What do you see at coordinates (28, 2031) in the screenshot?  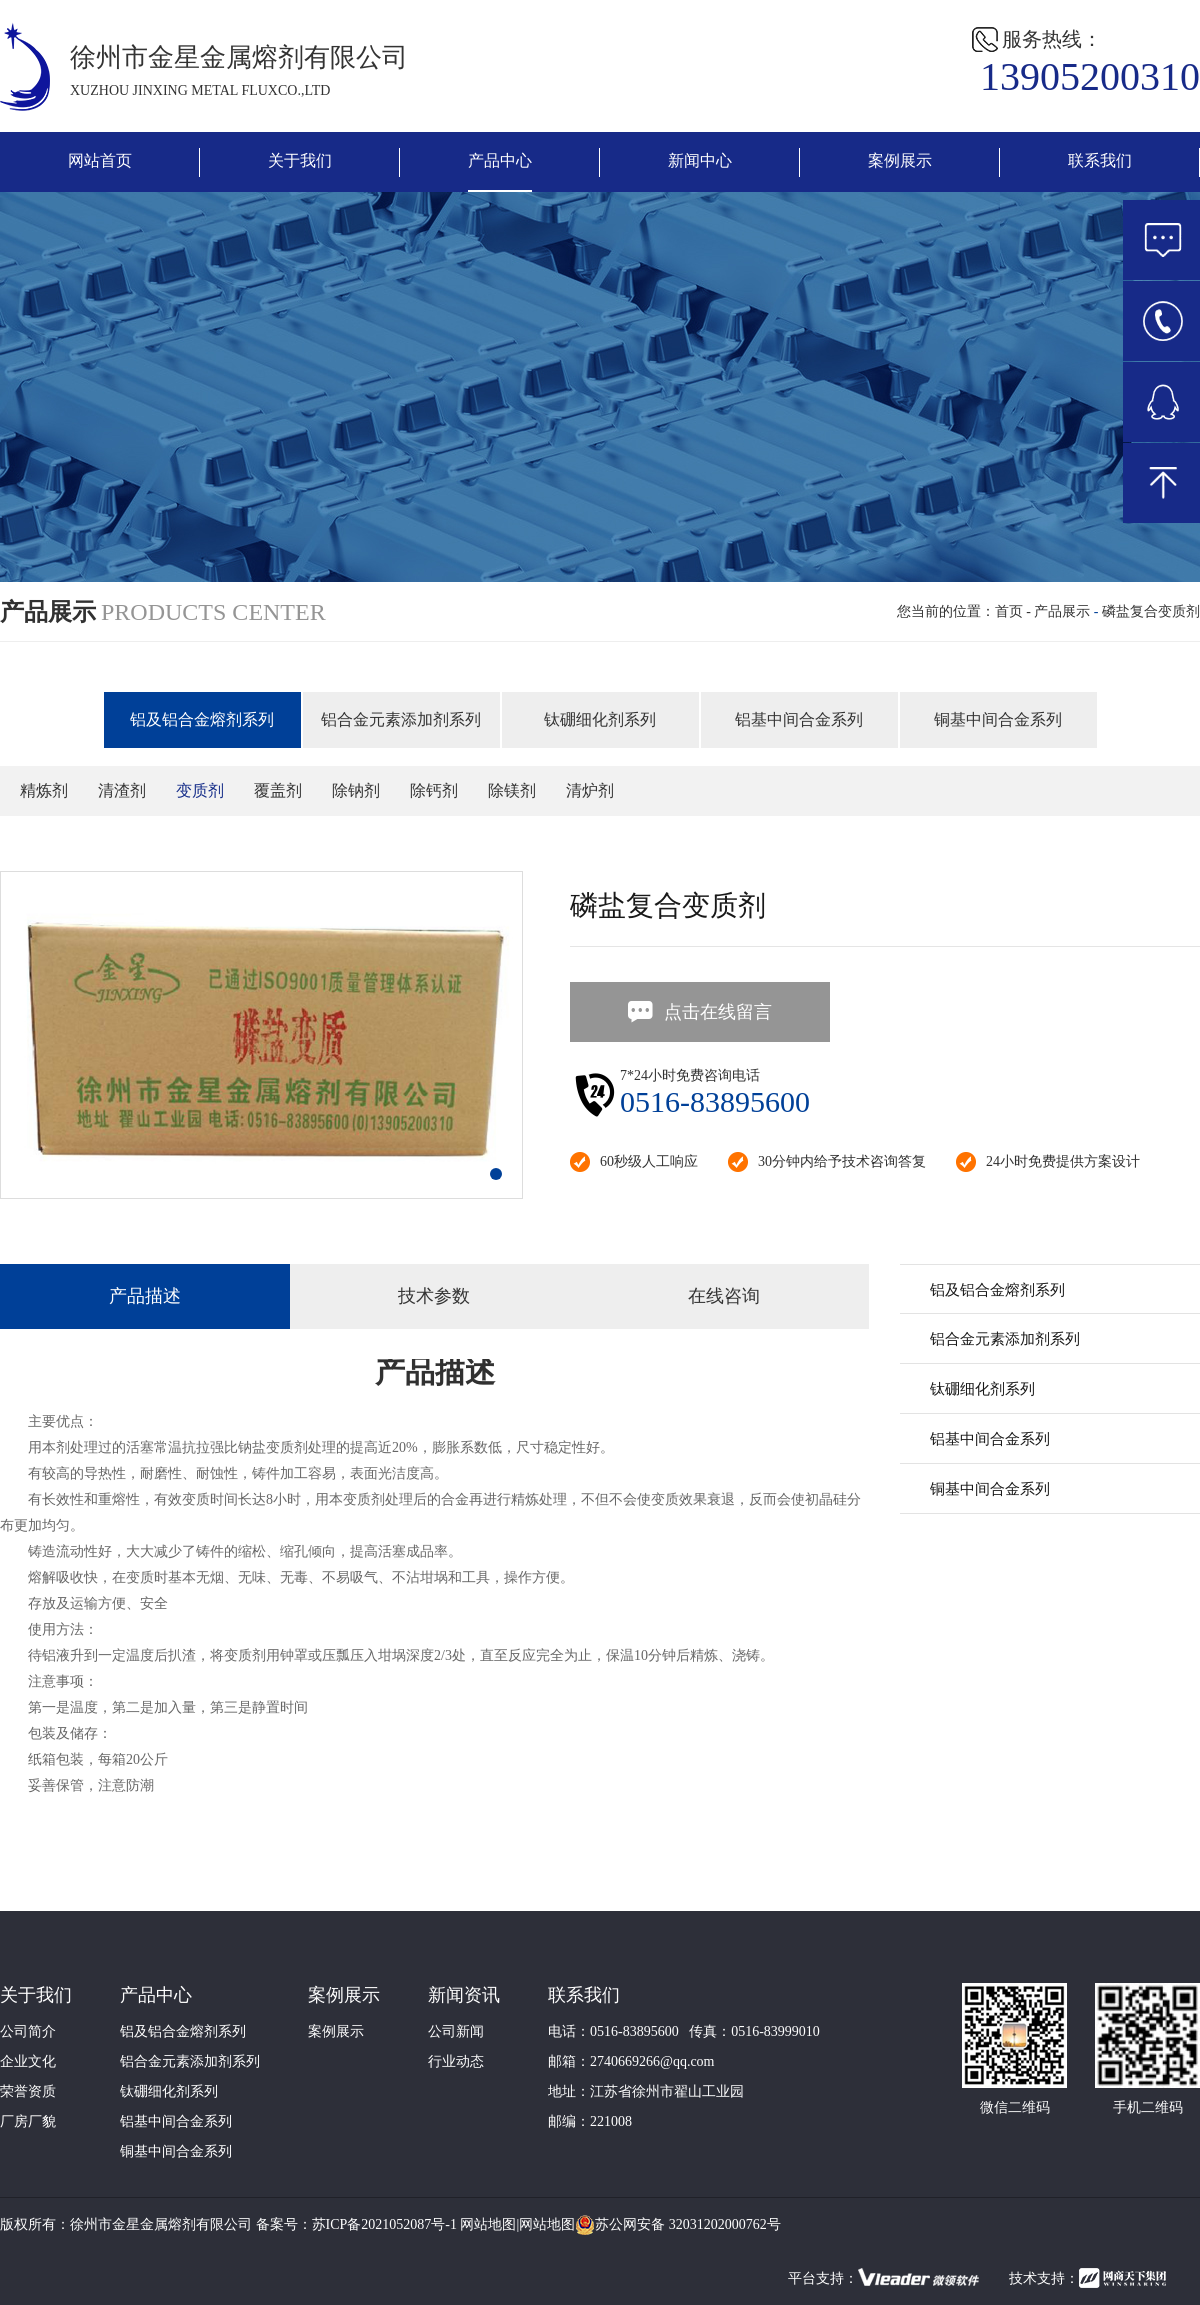 I see `公司简介` at bounding box center [28, 2031].